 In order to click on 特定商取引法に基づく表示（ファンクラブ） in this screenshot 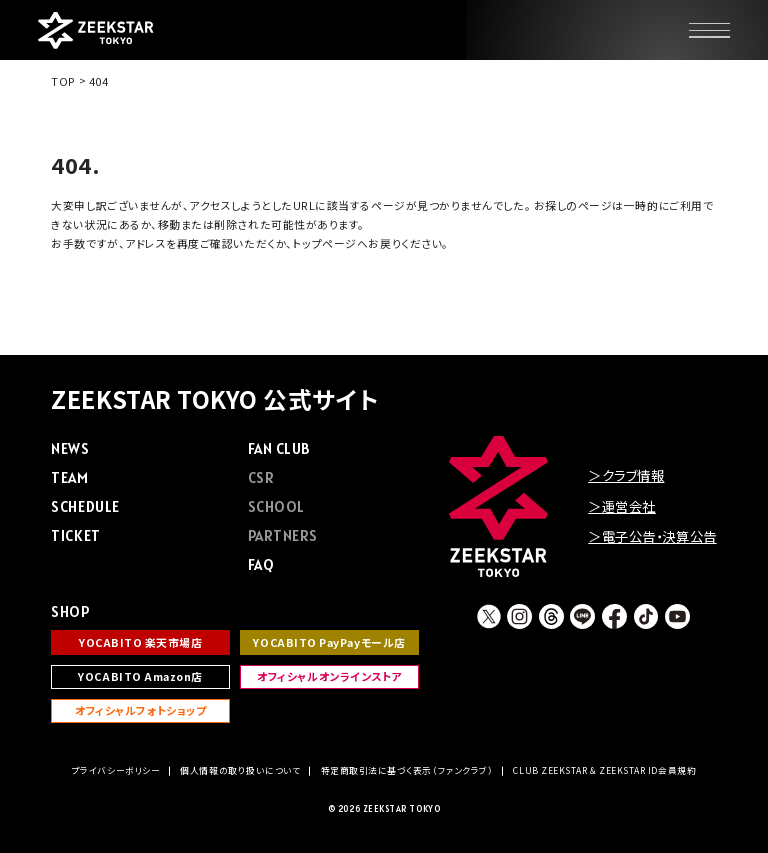, I will do `click(407, 770)`.